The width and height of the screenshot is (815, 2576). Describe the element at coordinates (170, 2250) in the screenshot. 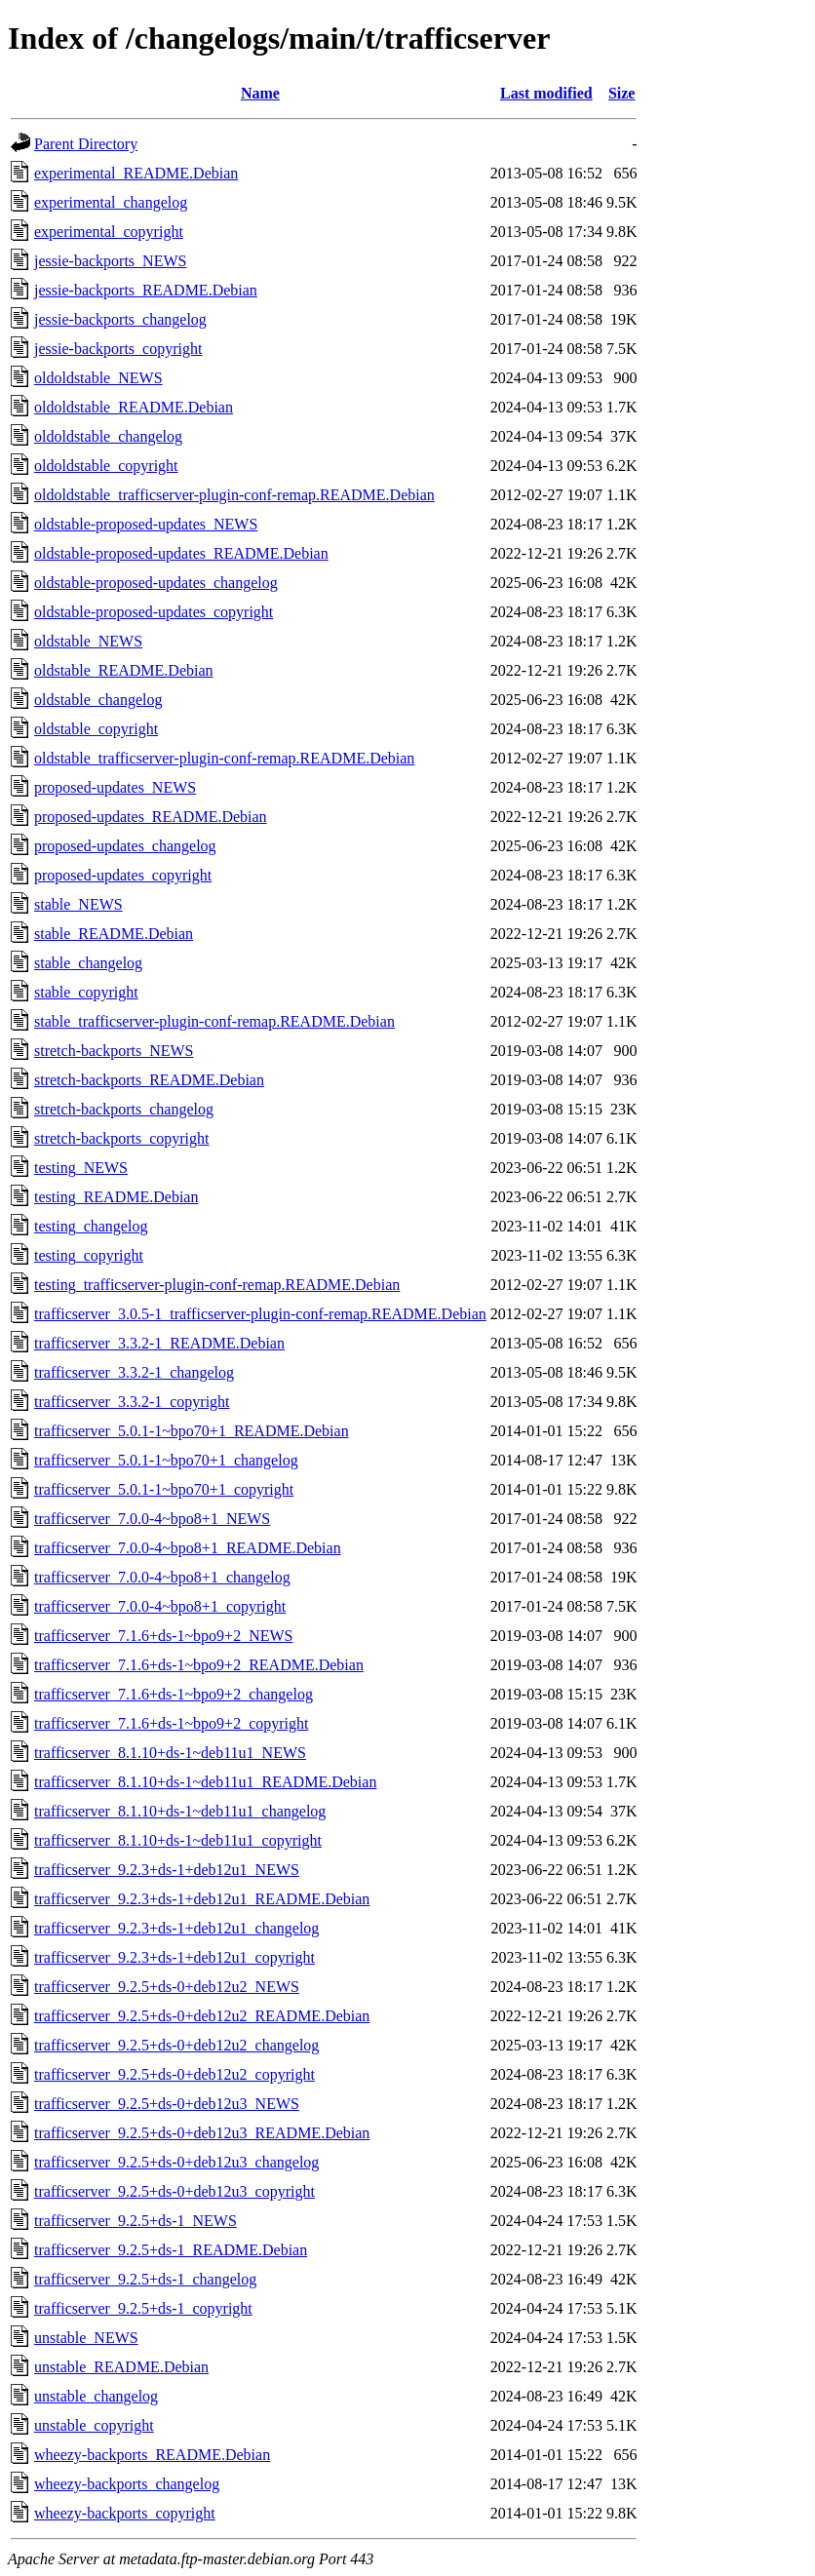

I see `trafficserver_9.2.5+ds-1_README.Debian` at that location.